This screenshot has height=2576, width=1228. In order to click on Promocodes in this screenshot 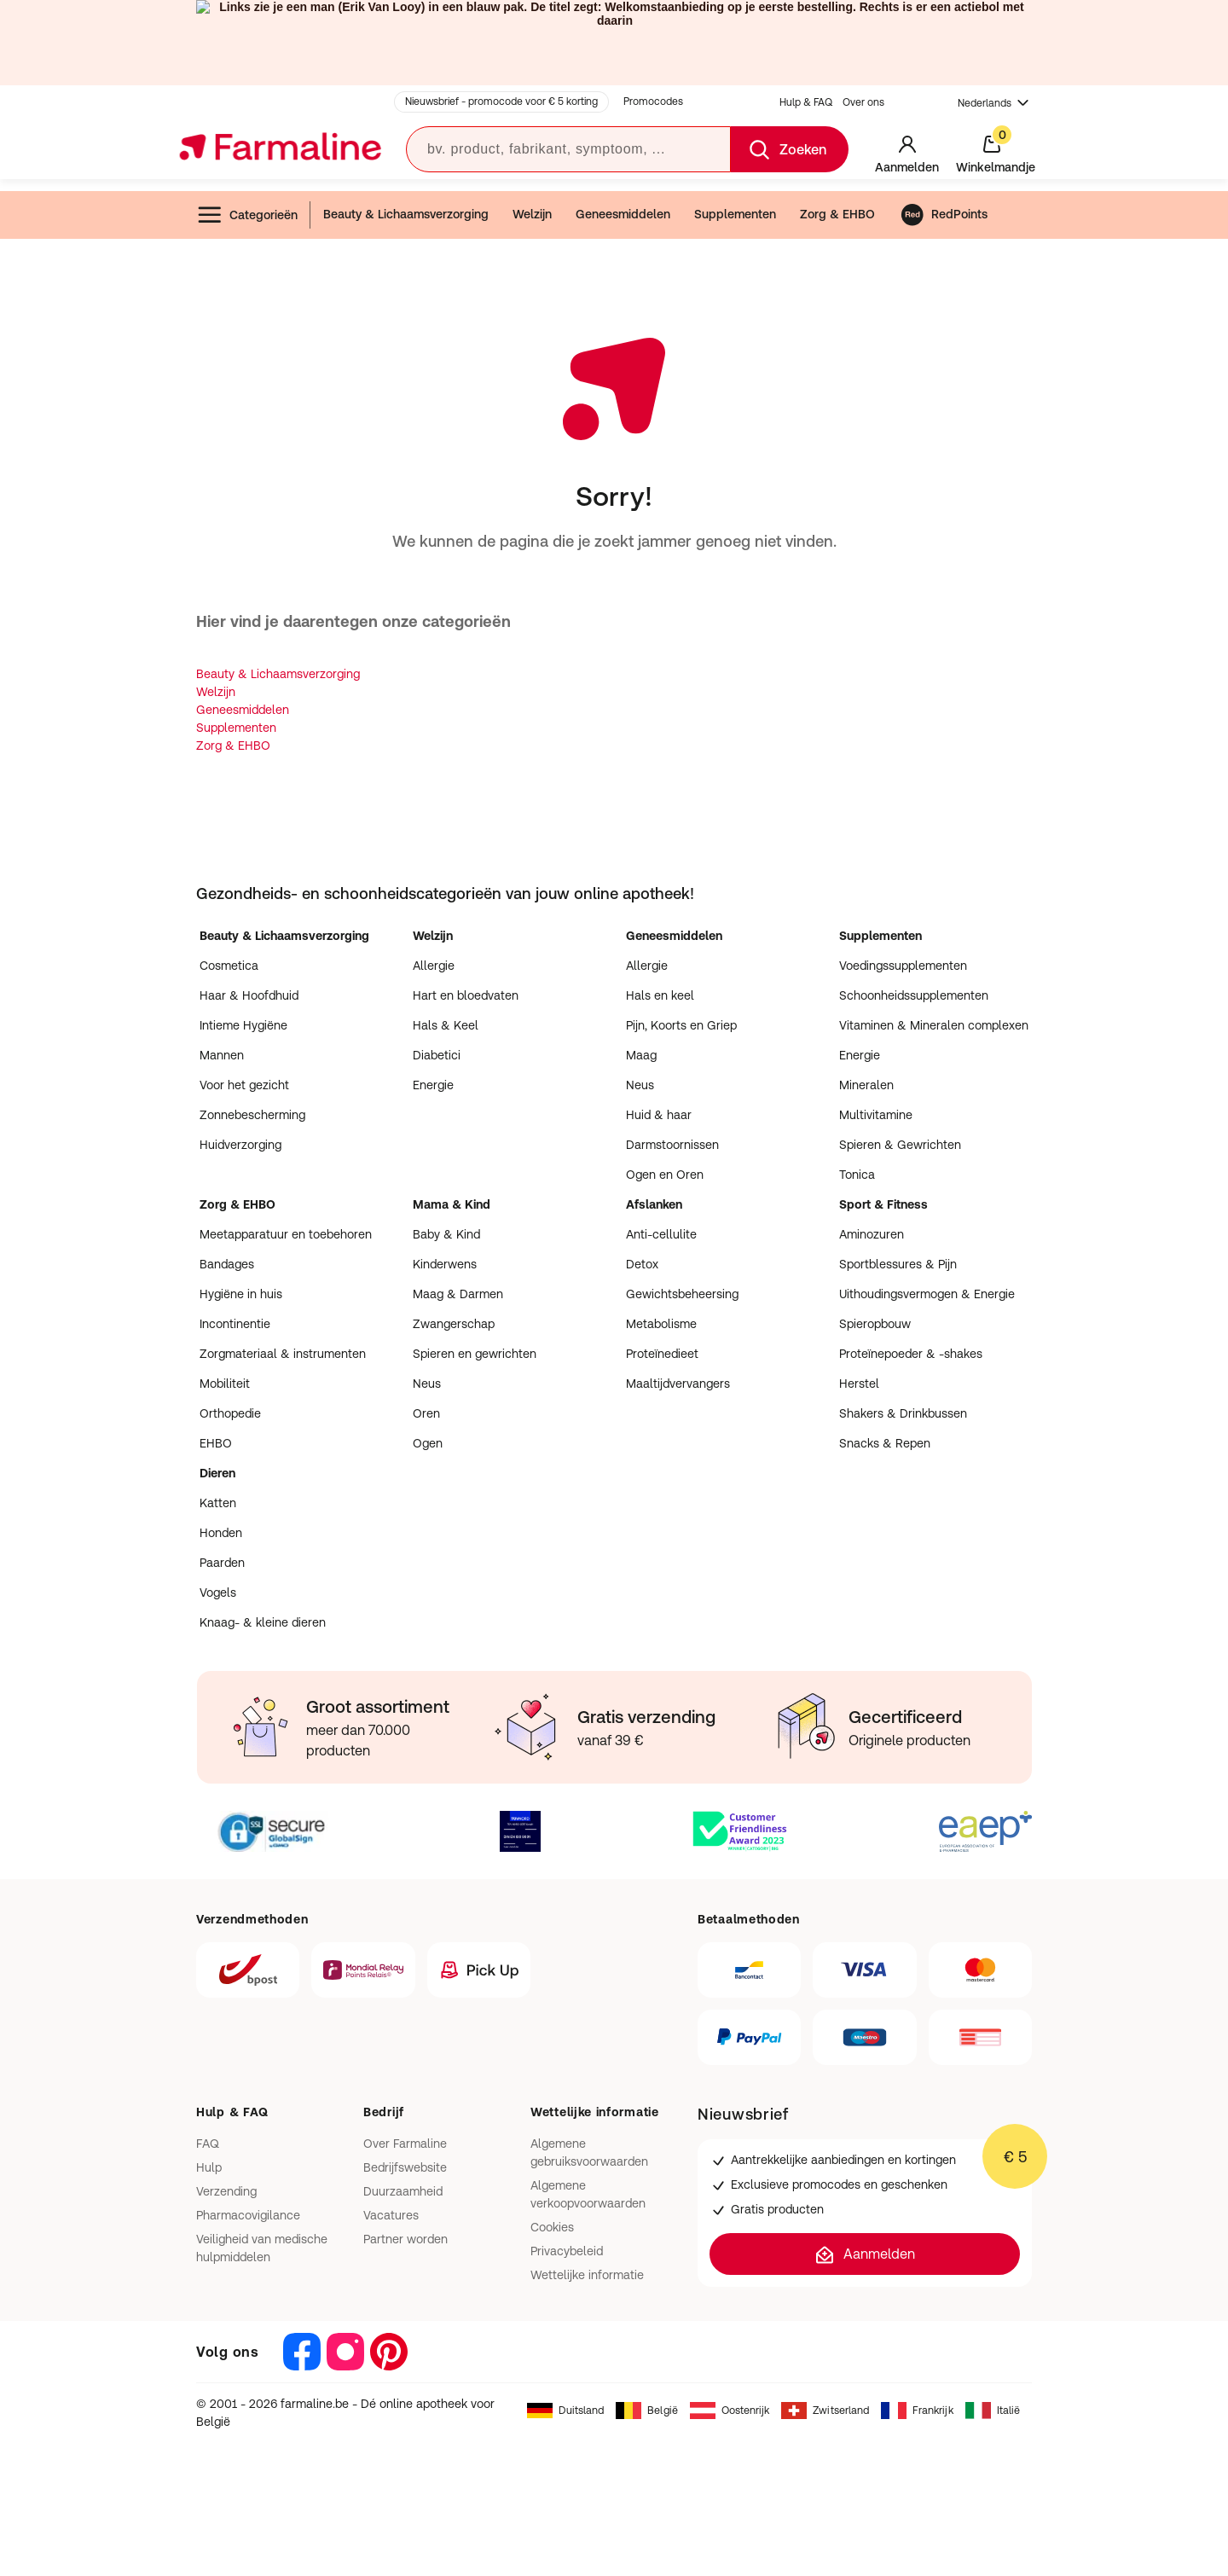, I will do `click(653, 101)`.